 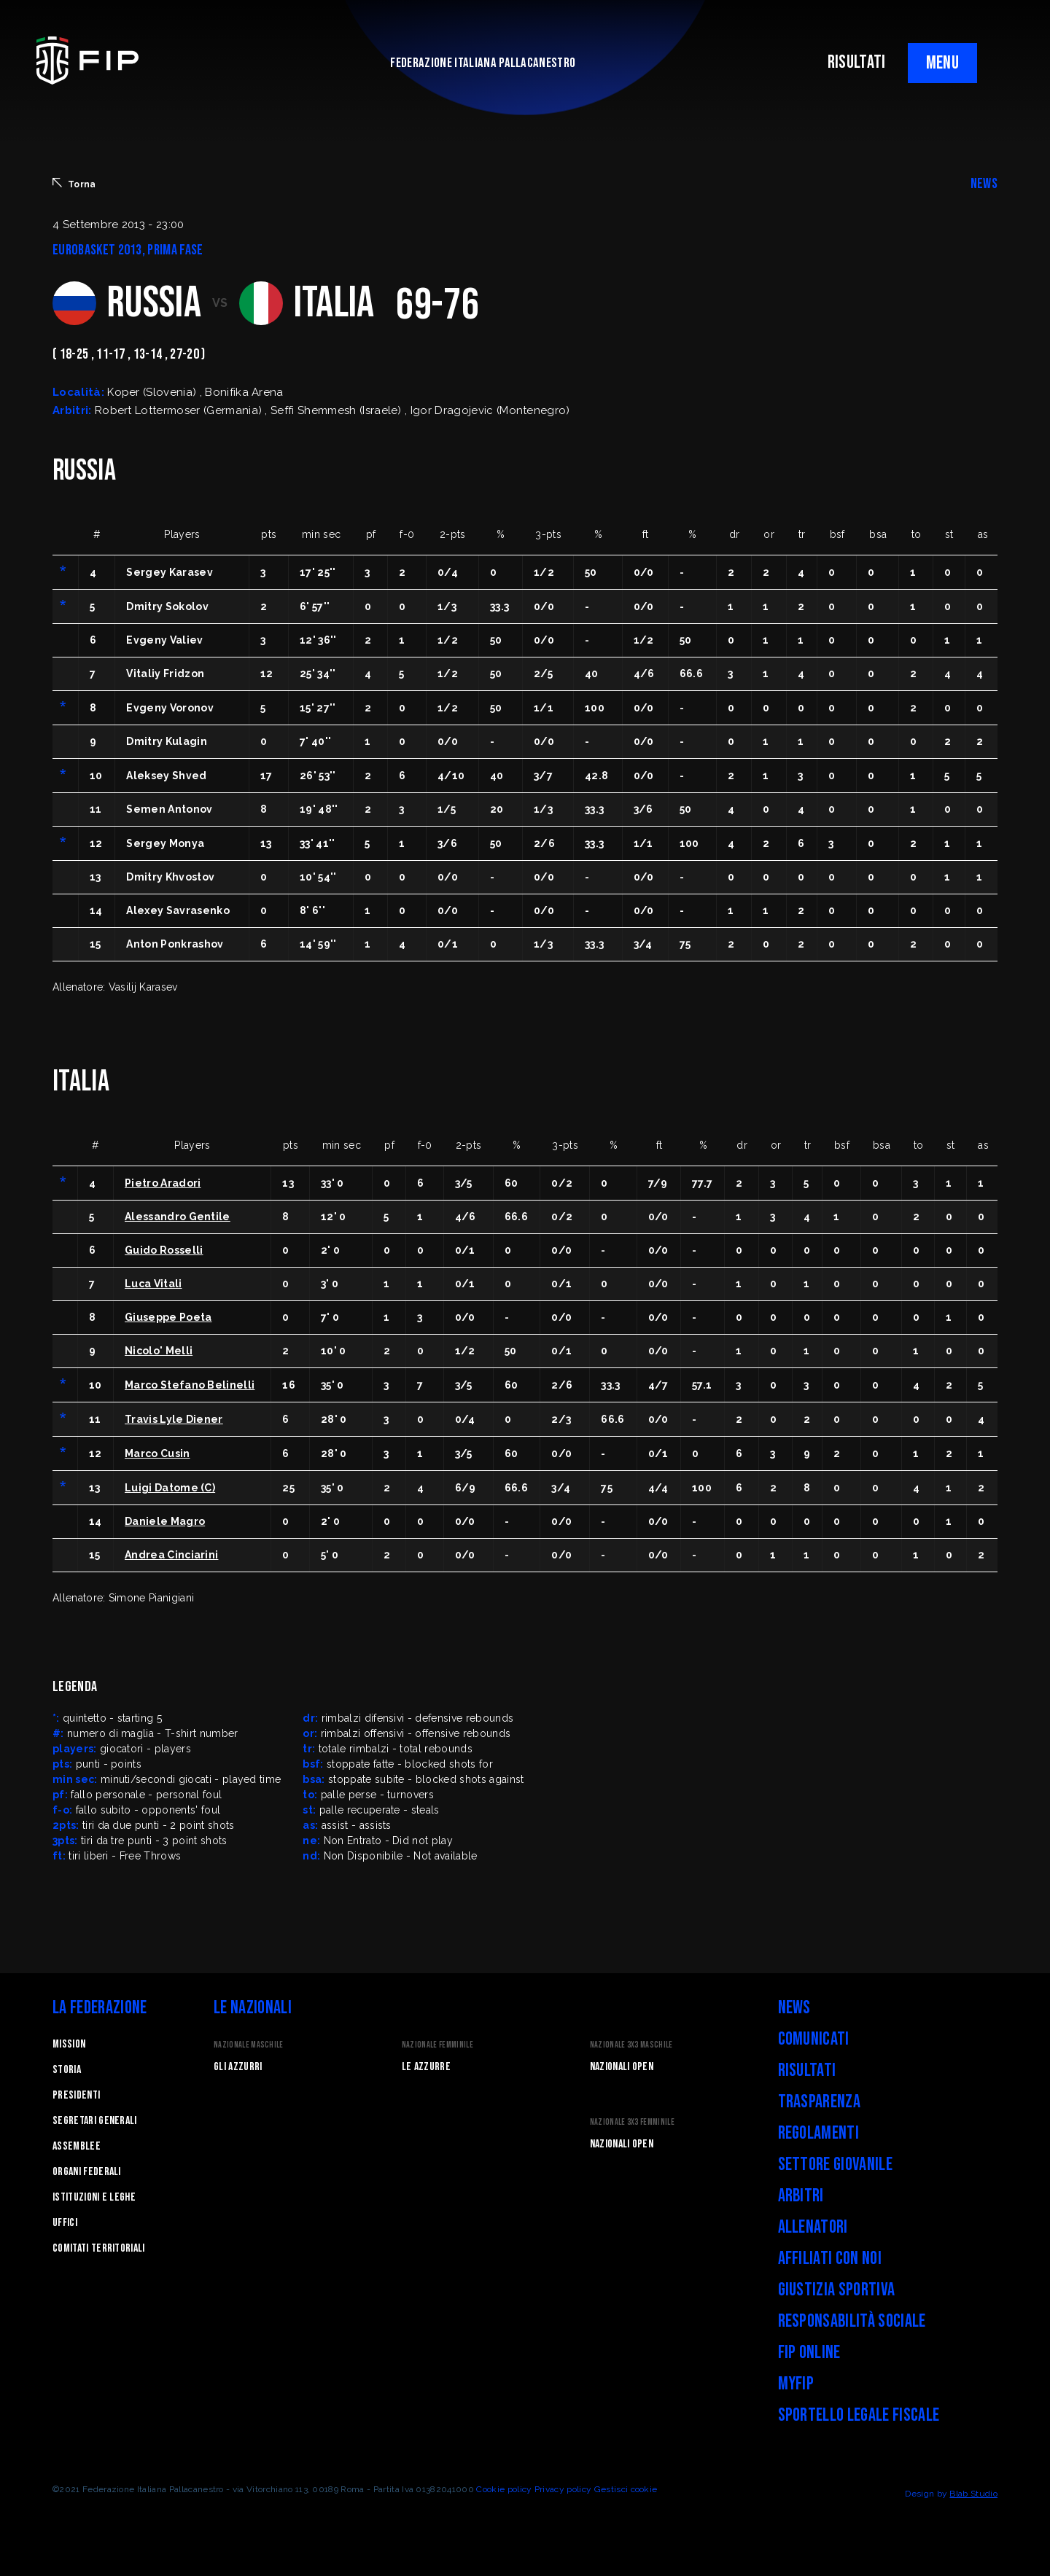 I want to click on Nazionali Open, so click(x=621, y=2067).